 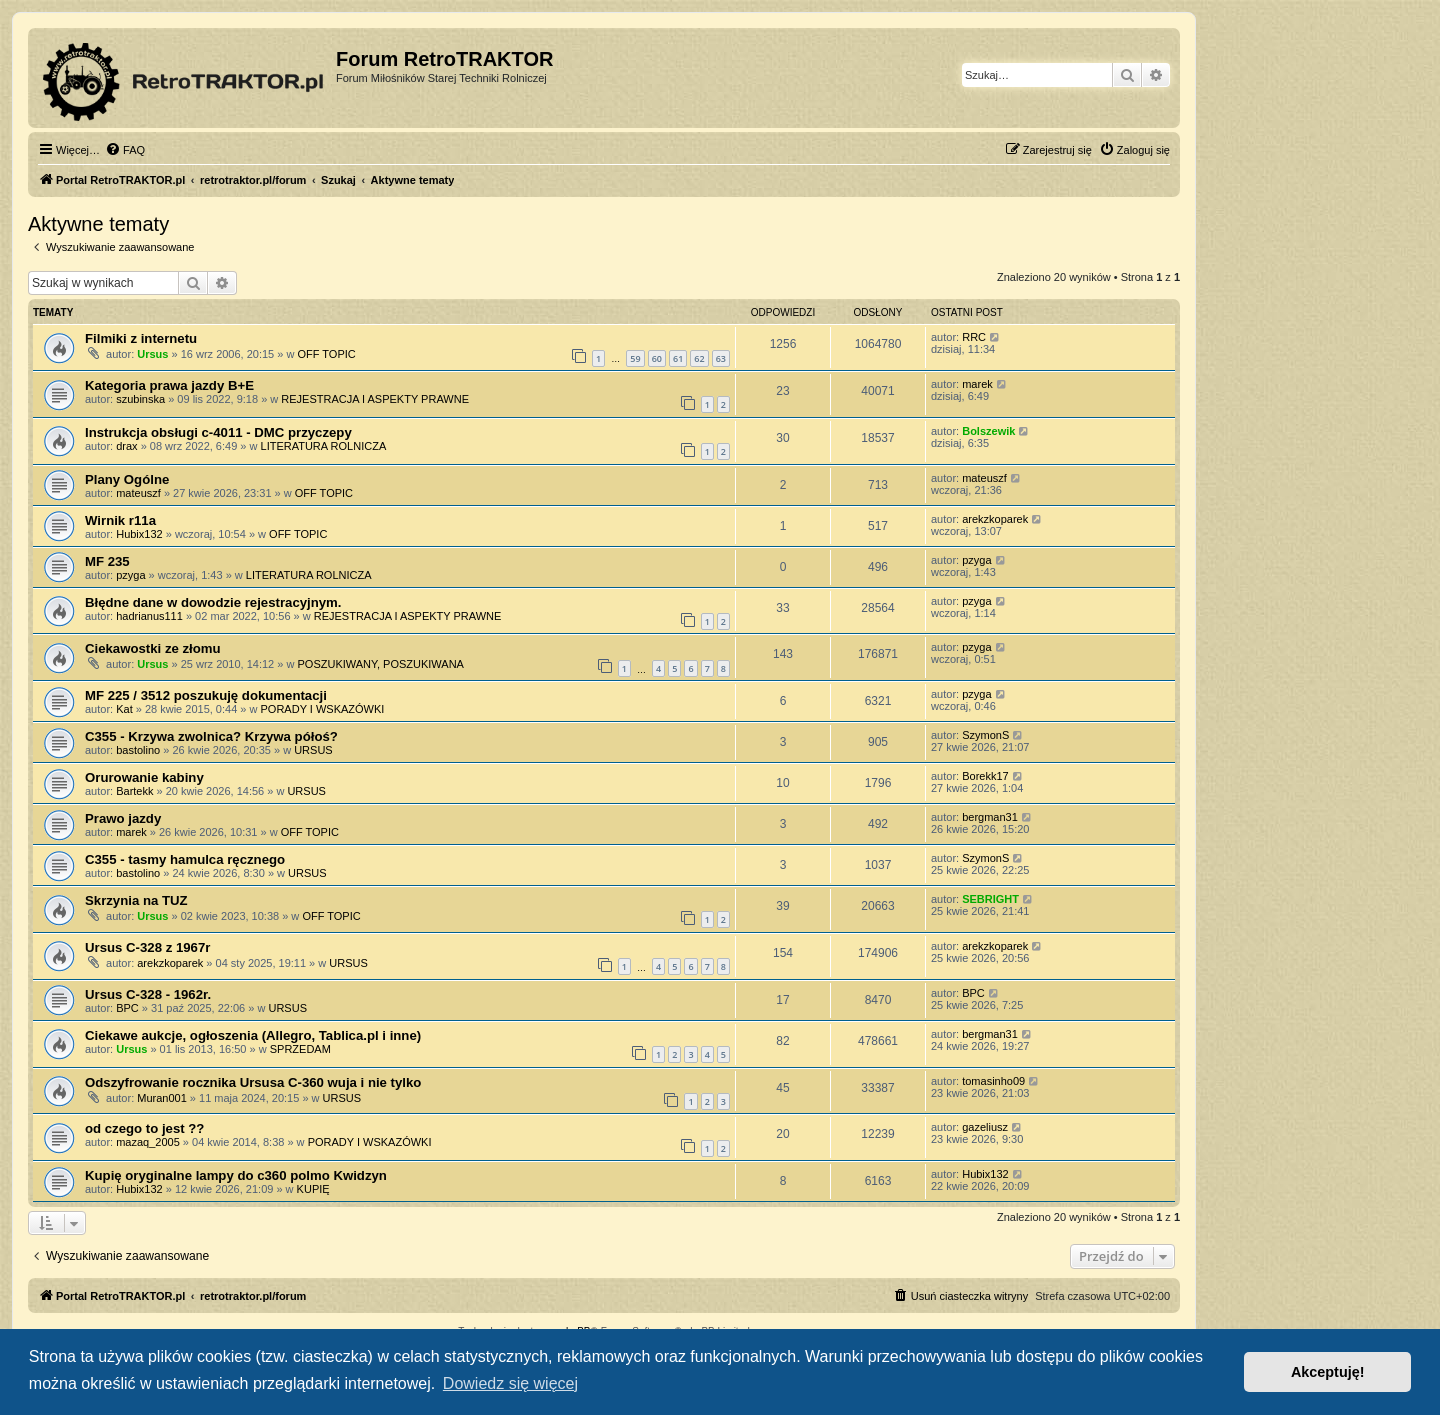 What do you see at coordinates (130, 575) in the screenshot?
I see `pzyga` at bounding box center [130, 575].